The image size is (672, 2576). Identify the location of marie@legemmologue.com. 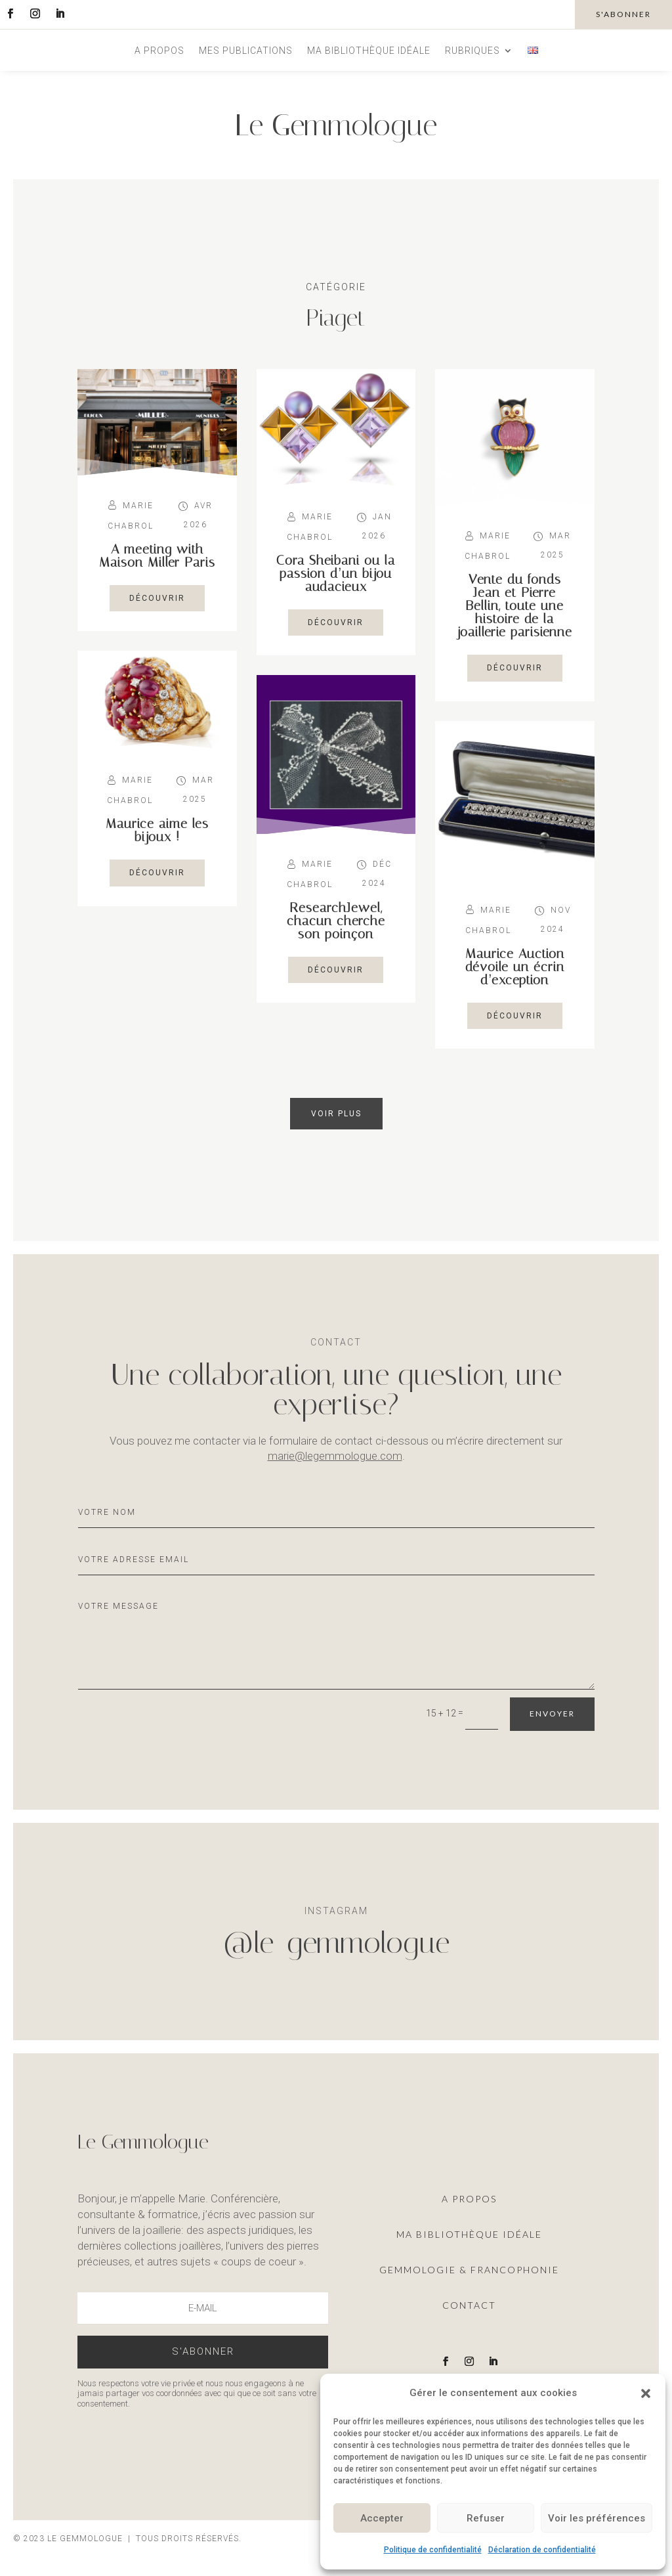
(335, 1455).